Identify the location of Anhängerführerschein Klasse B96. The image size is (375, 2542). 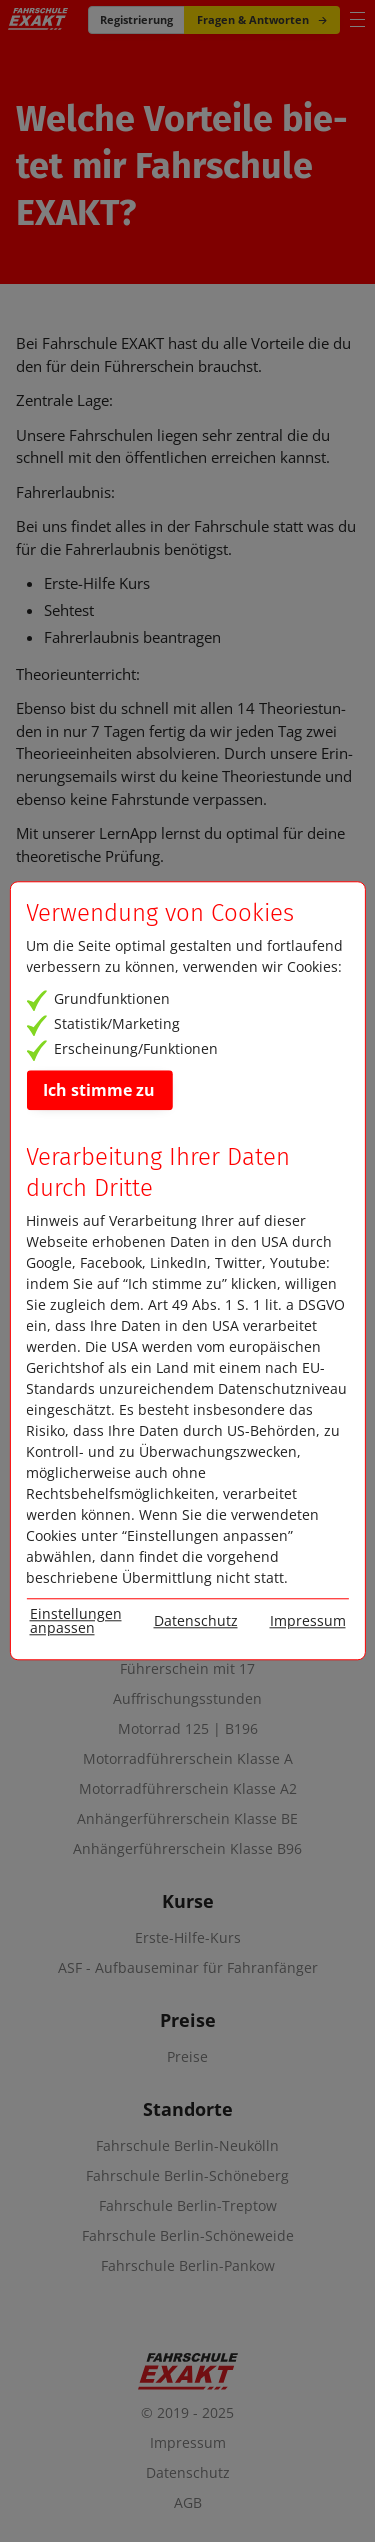
(187, 1849).